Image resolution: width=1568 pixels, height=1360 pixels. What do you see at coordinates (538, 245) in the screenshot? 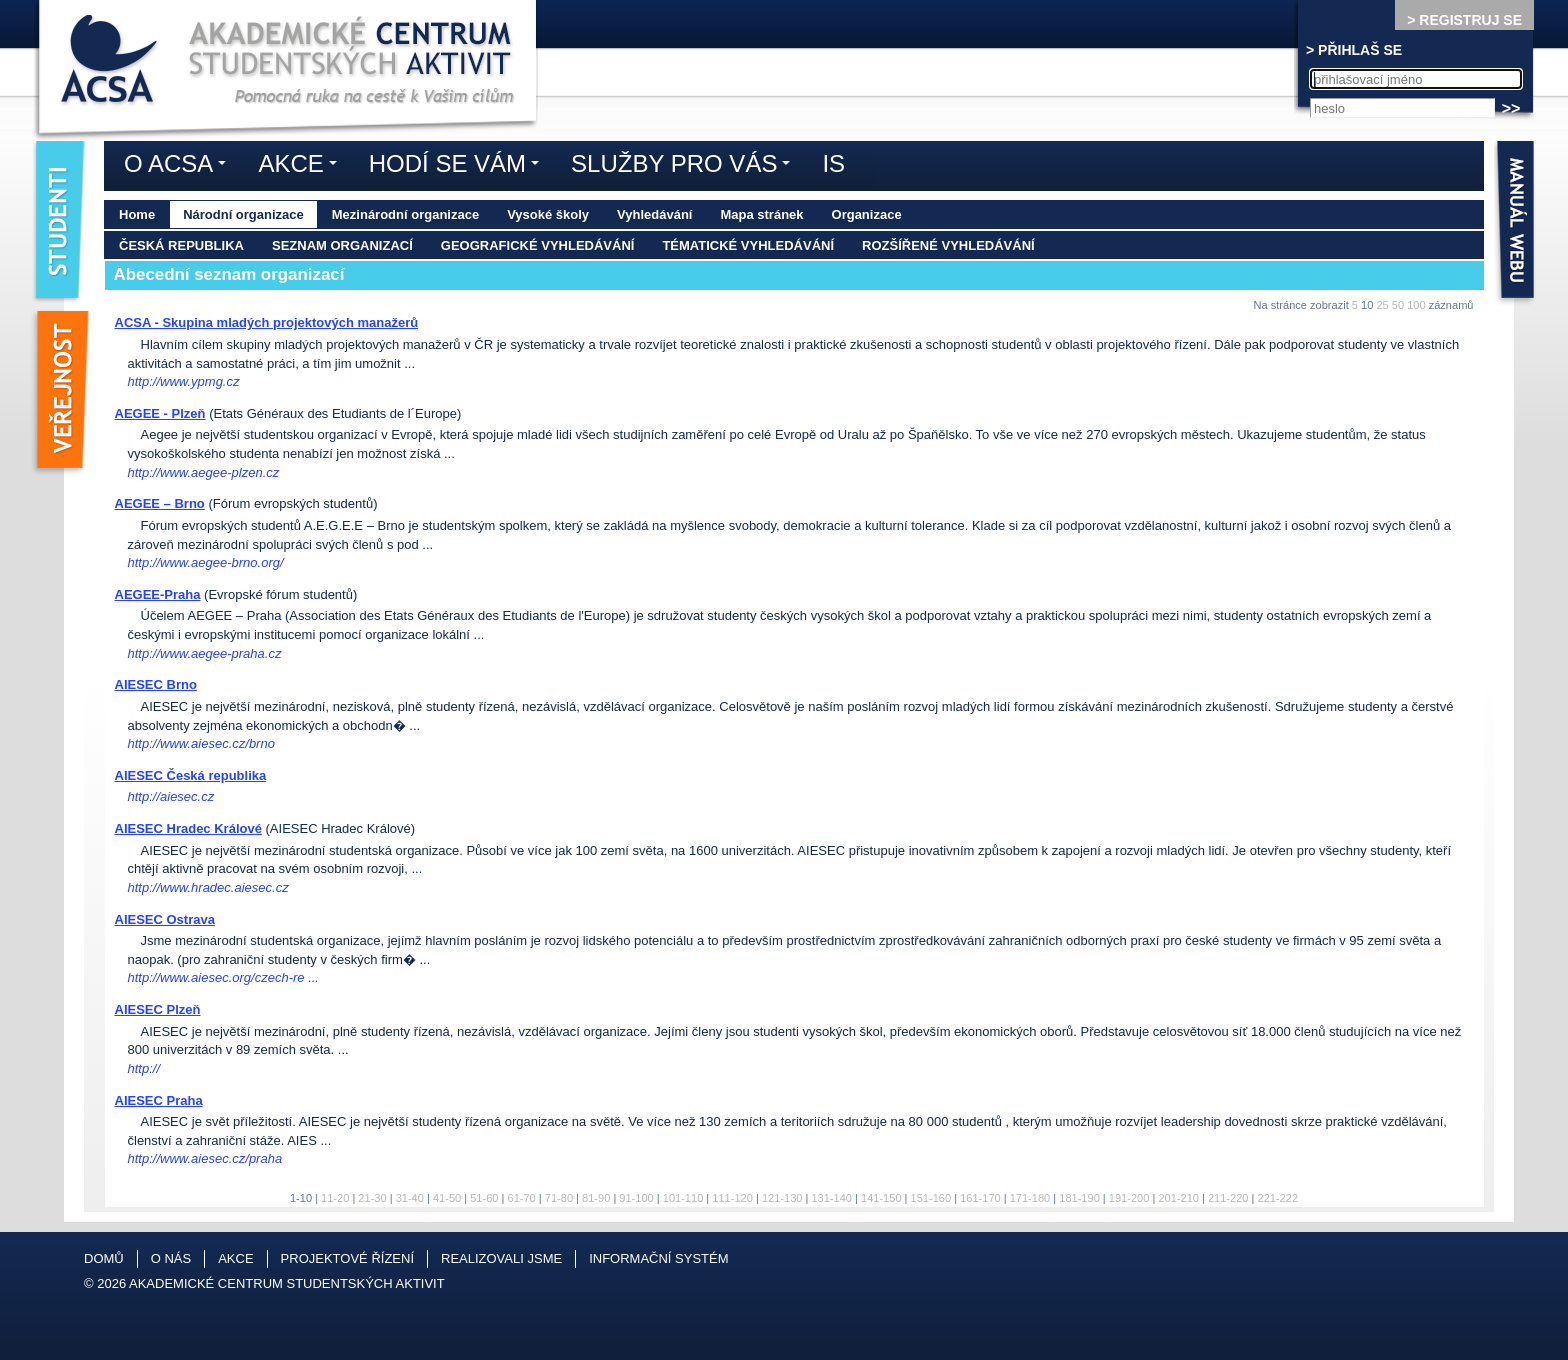
I see `Geografické vyhledávání` at bounding box center [538, 245].